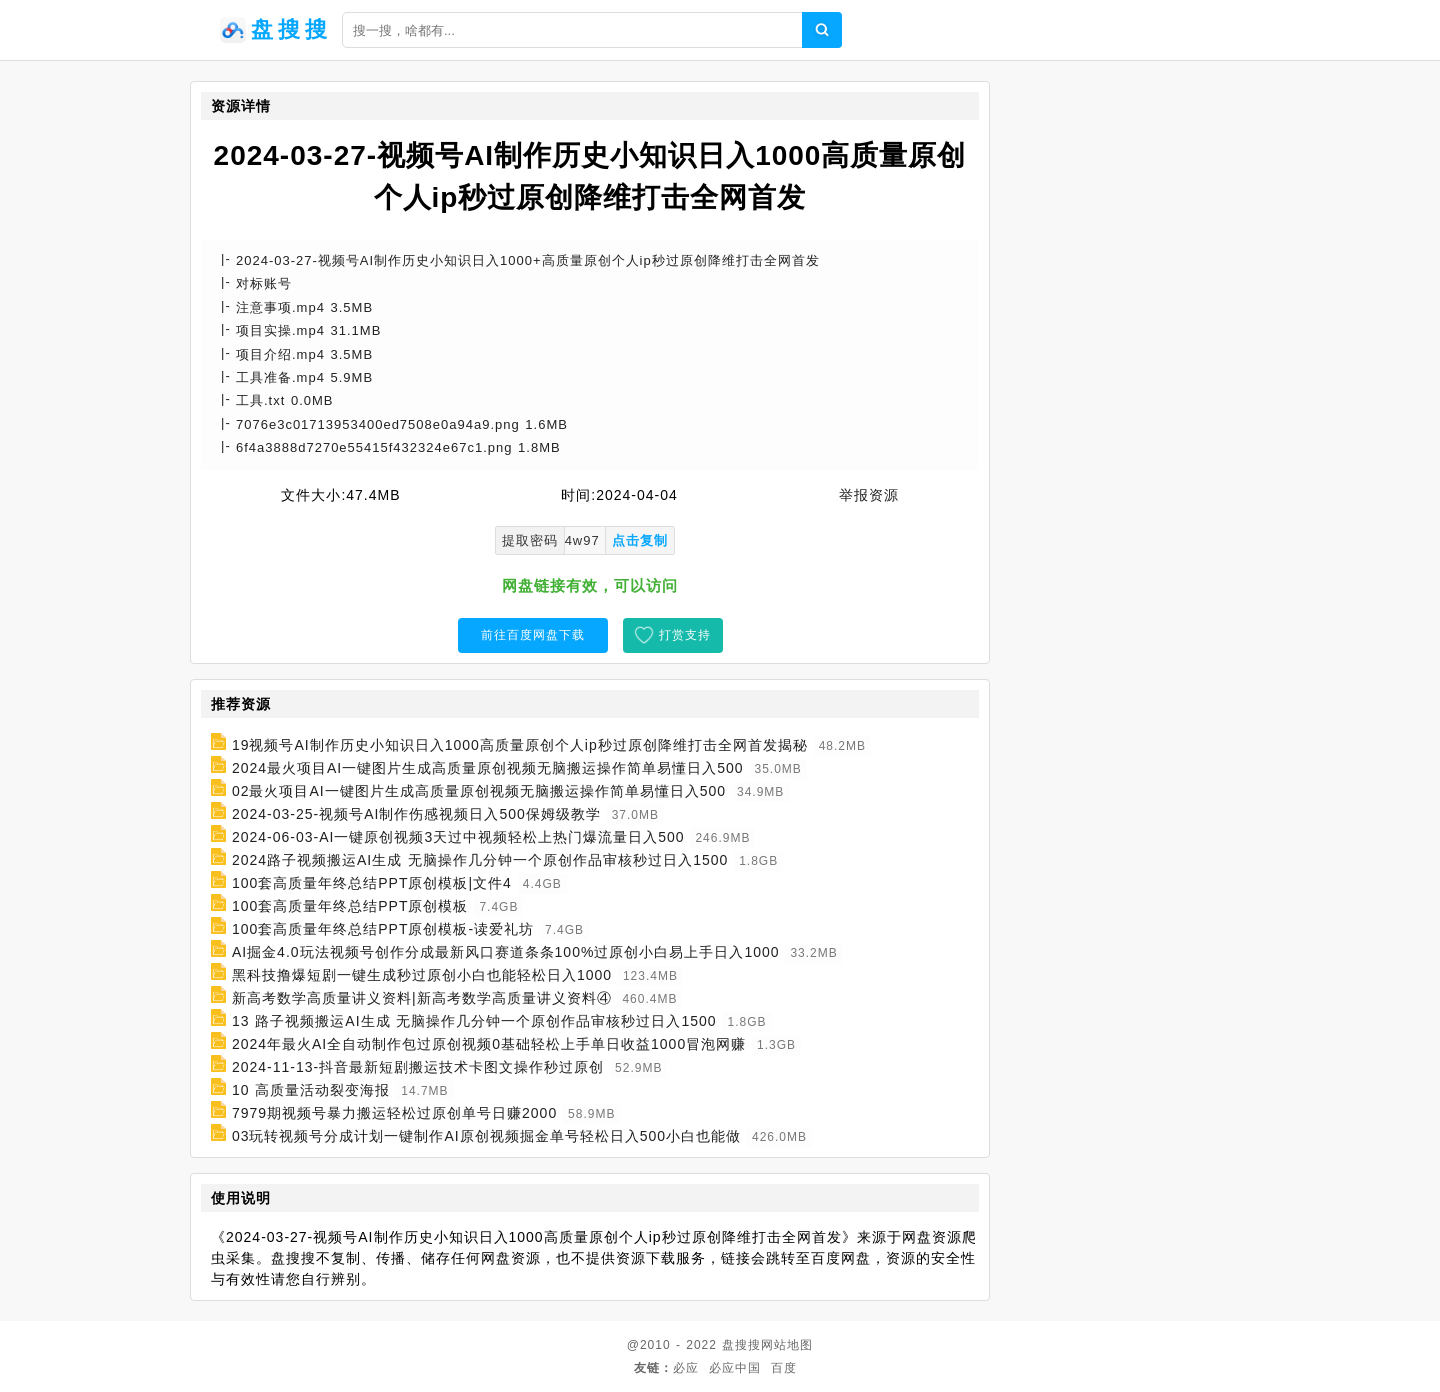 The image size is (1440, 1392). What do you see at coordinates (784, 1368) in the screenshot?
I see `百度` at bounding box center [784, 1368].